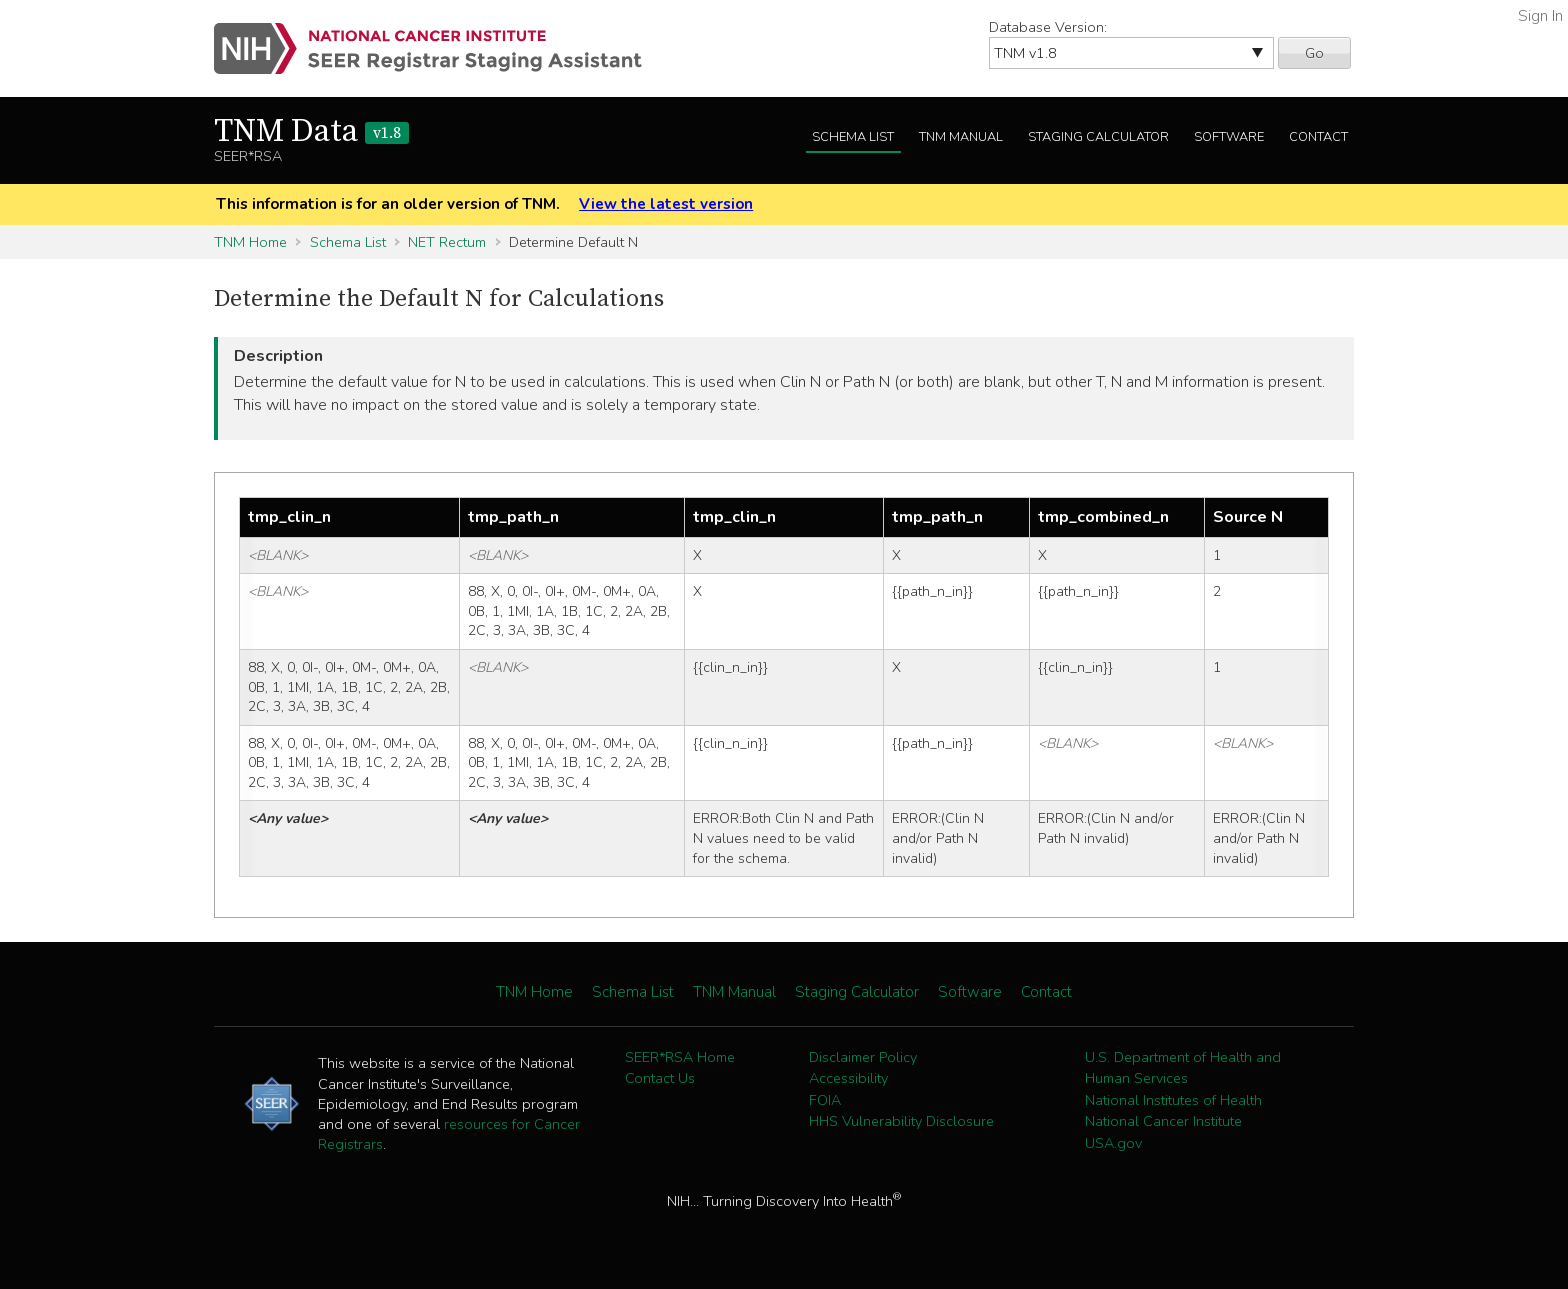 The width and height of the screenshot is (1568, 1289). Describe the element at coordinates (1229, 137) in the screenshot. I see `Software` at that location.